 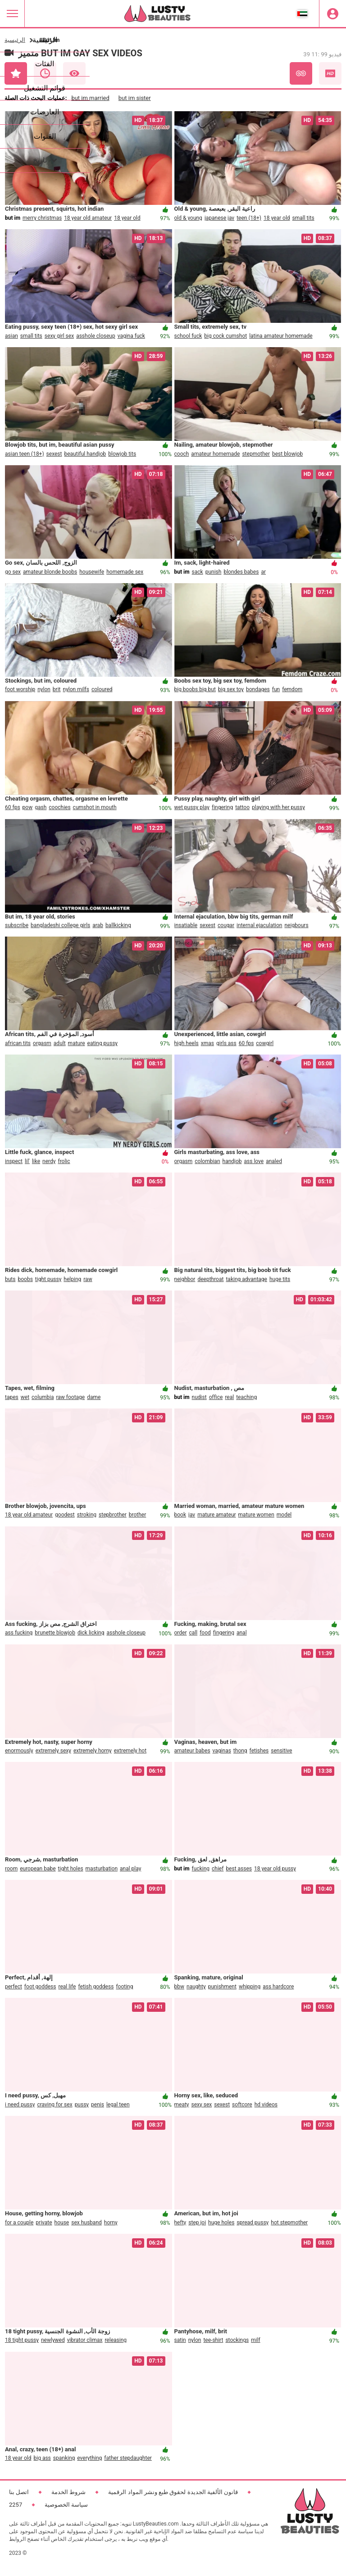 I want to click on ass hardcore, so click(x=278, y=1986).